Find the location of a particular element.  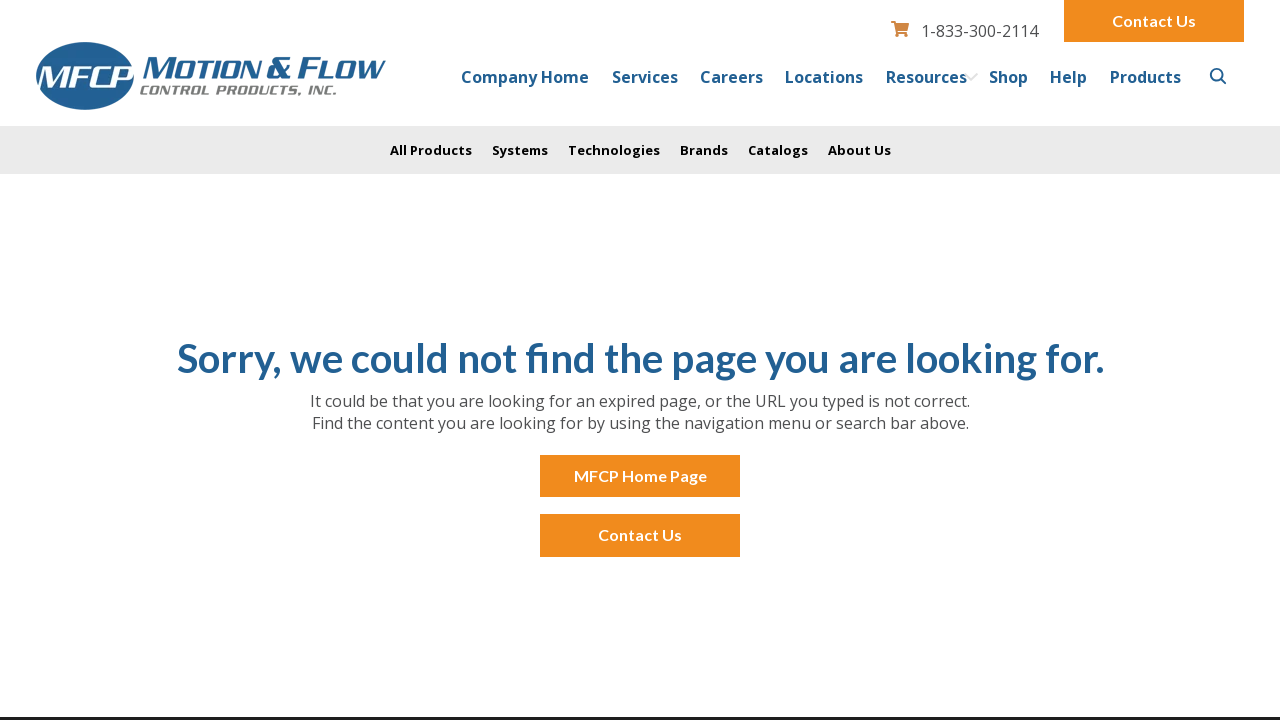

Locations is located at coordinates (824, 77).